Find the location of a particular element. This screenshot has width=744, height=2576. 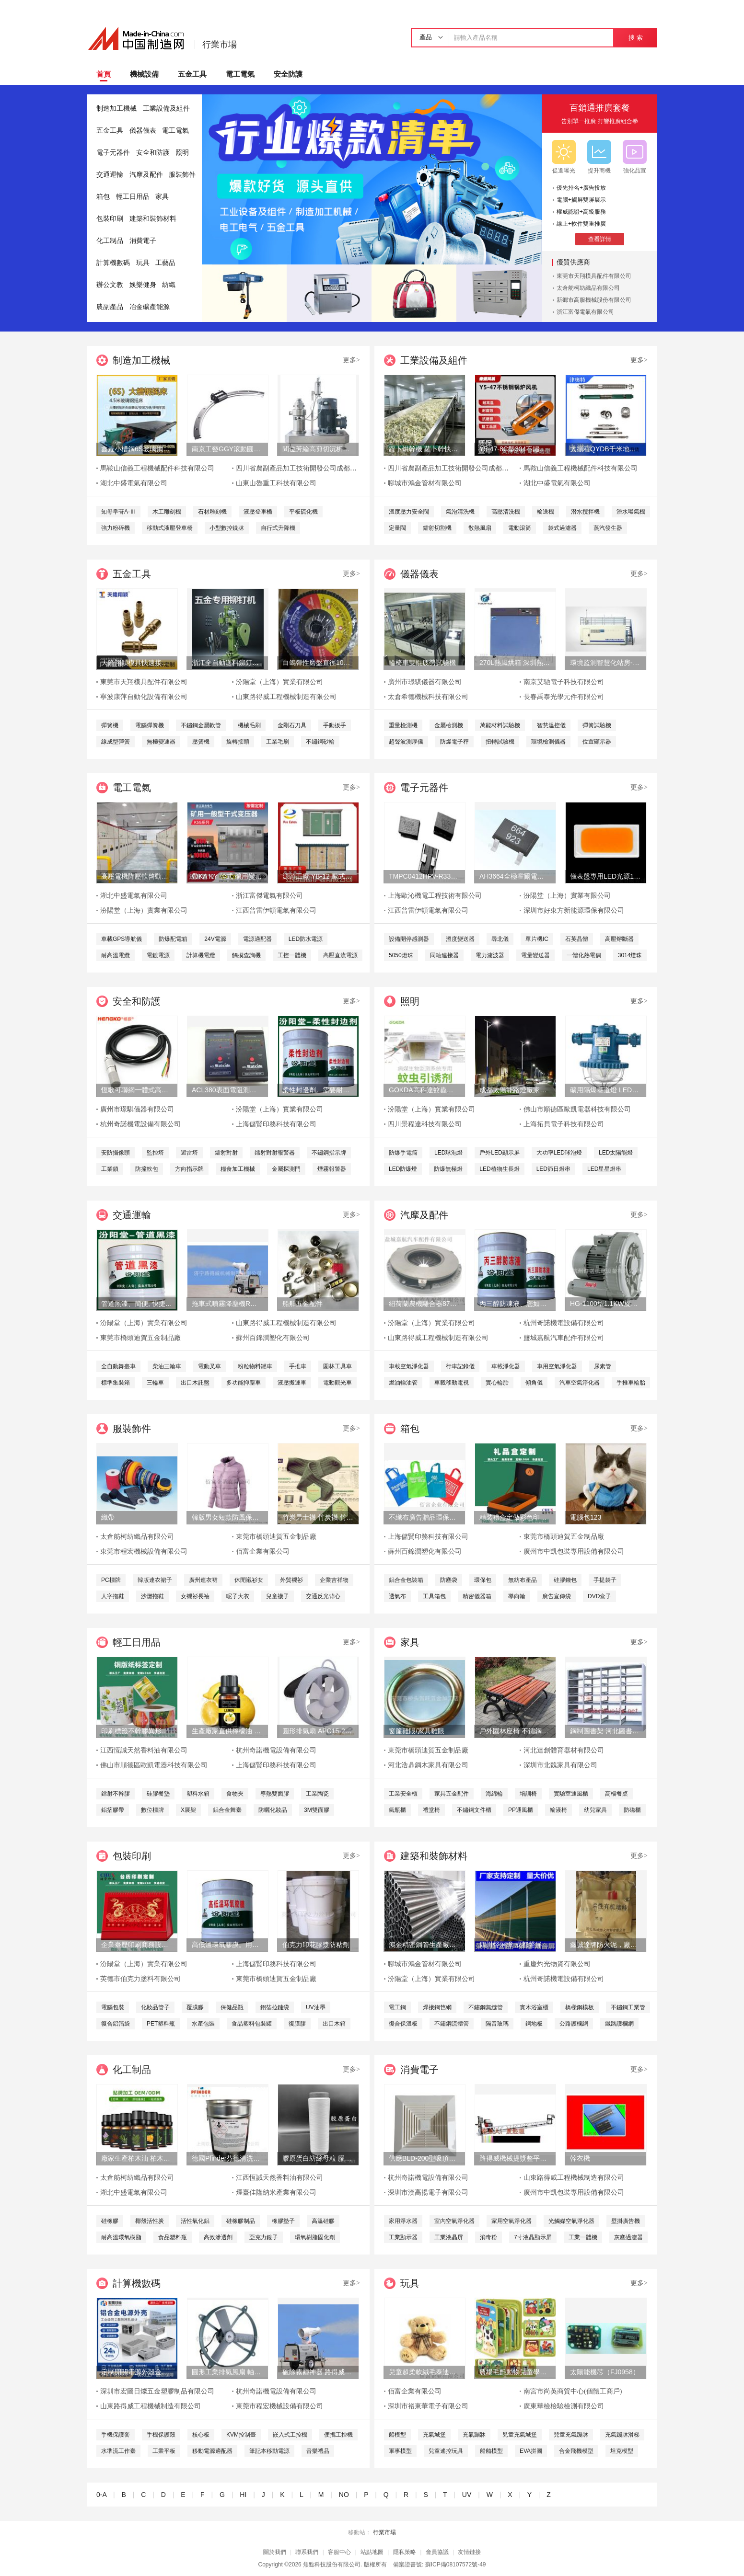

消費電子 is located at coordinates (142, 240).